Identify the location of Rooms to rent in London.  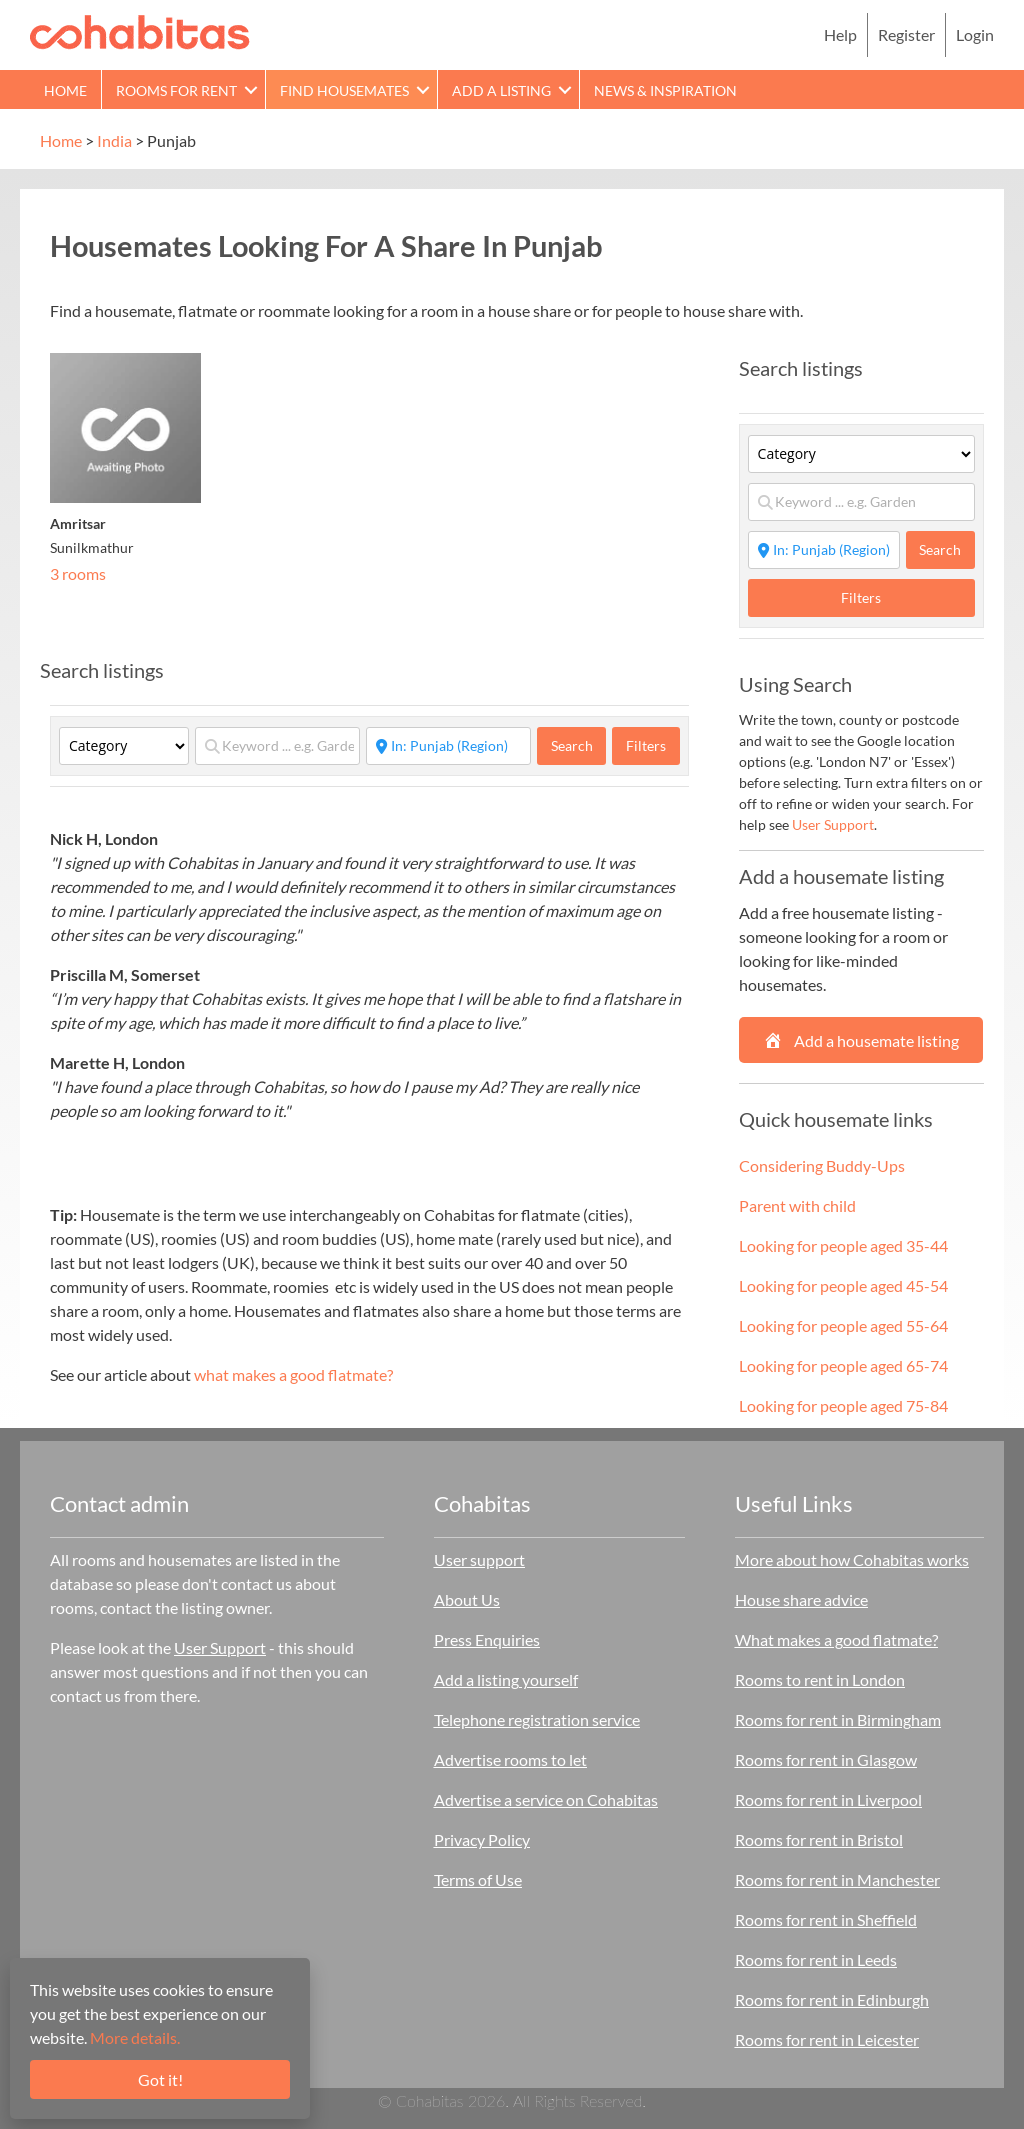
(820, 1679).